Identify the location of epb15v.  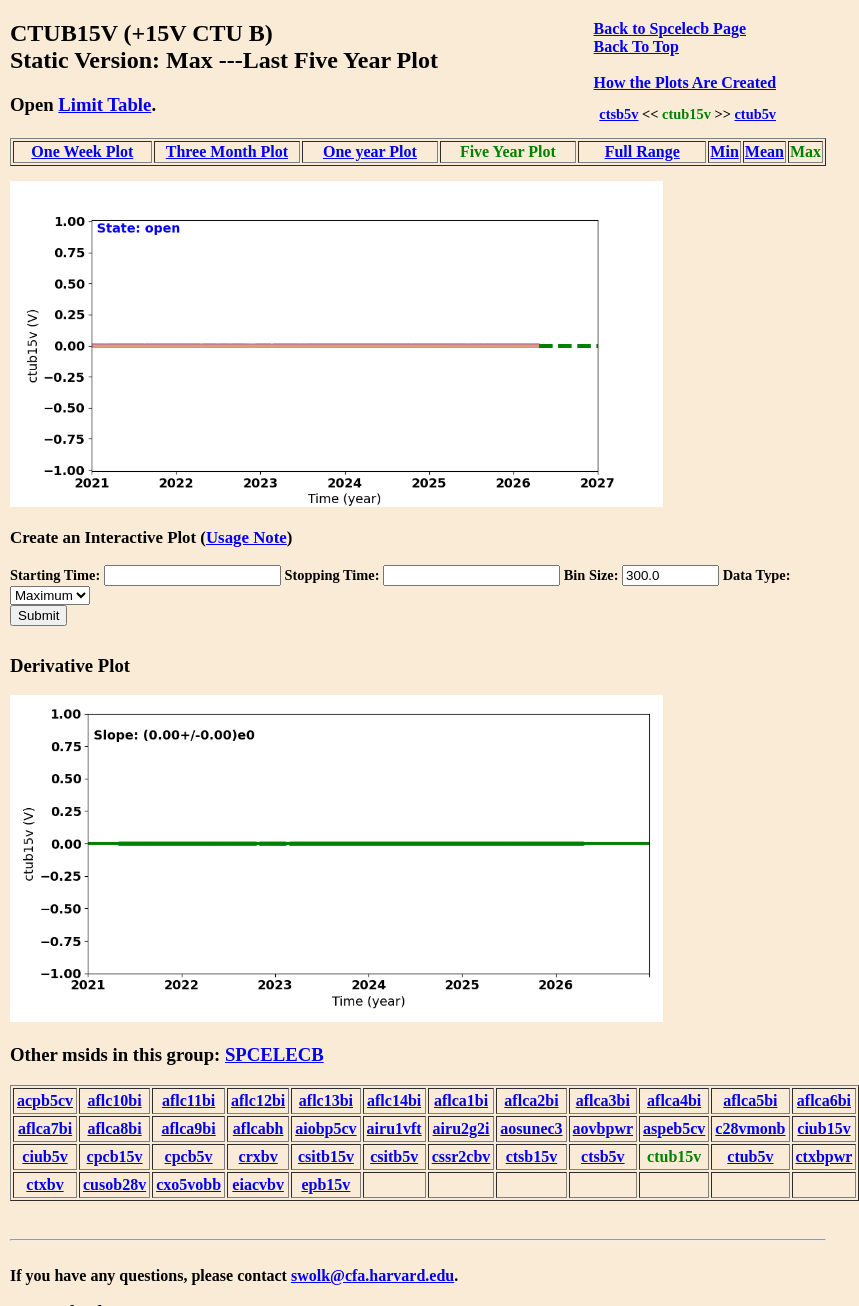
(325, 1184).